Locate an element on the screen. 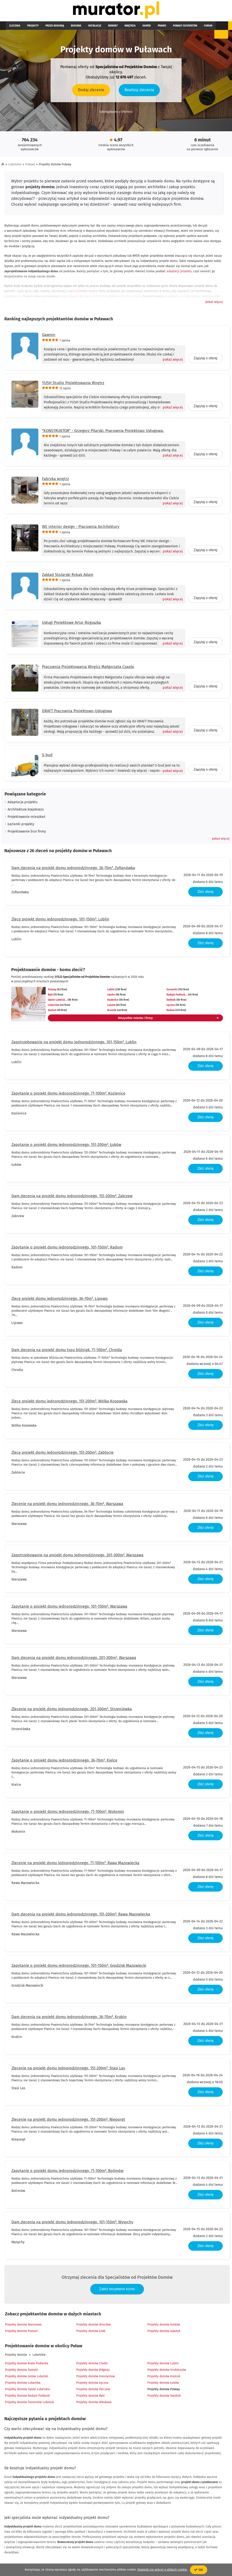 The width and height of the screenshot is (232, 2576). Projekty domów Lubartów is located at coordinates (22, 2385).